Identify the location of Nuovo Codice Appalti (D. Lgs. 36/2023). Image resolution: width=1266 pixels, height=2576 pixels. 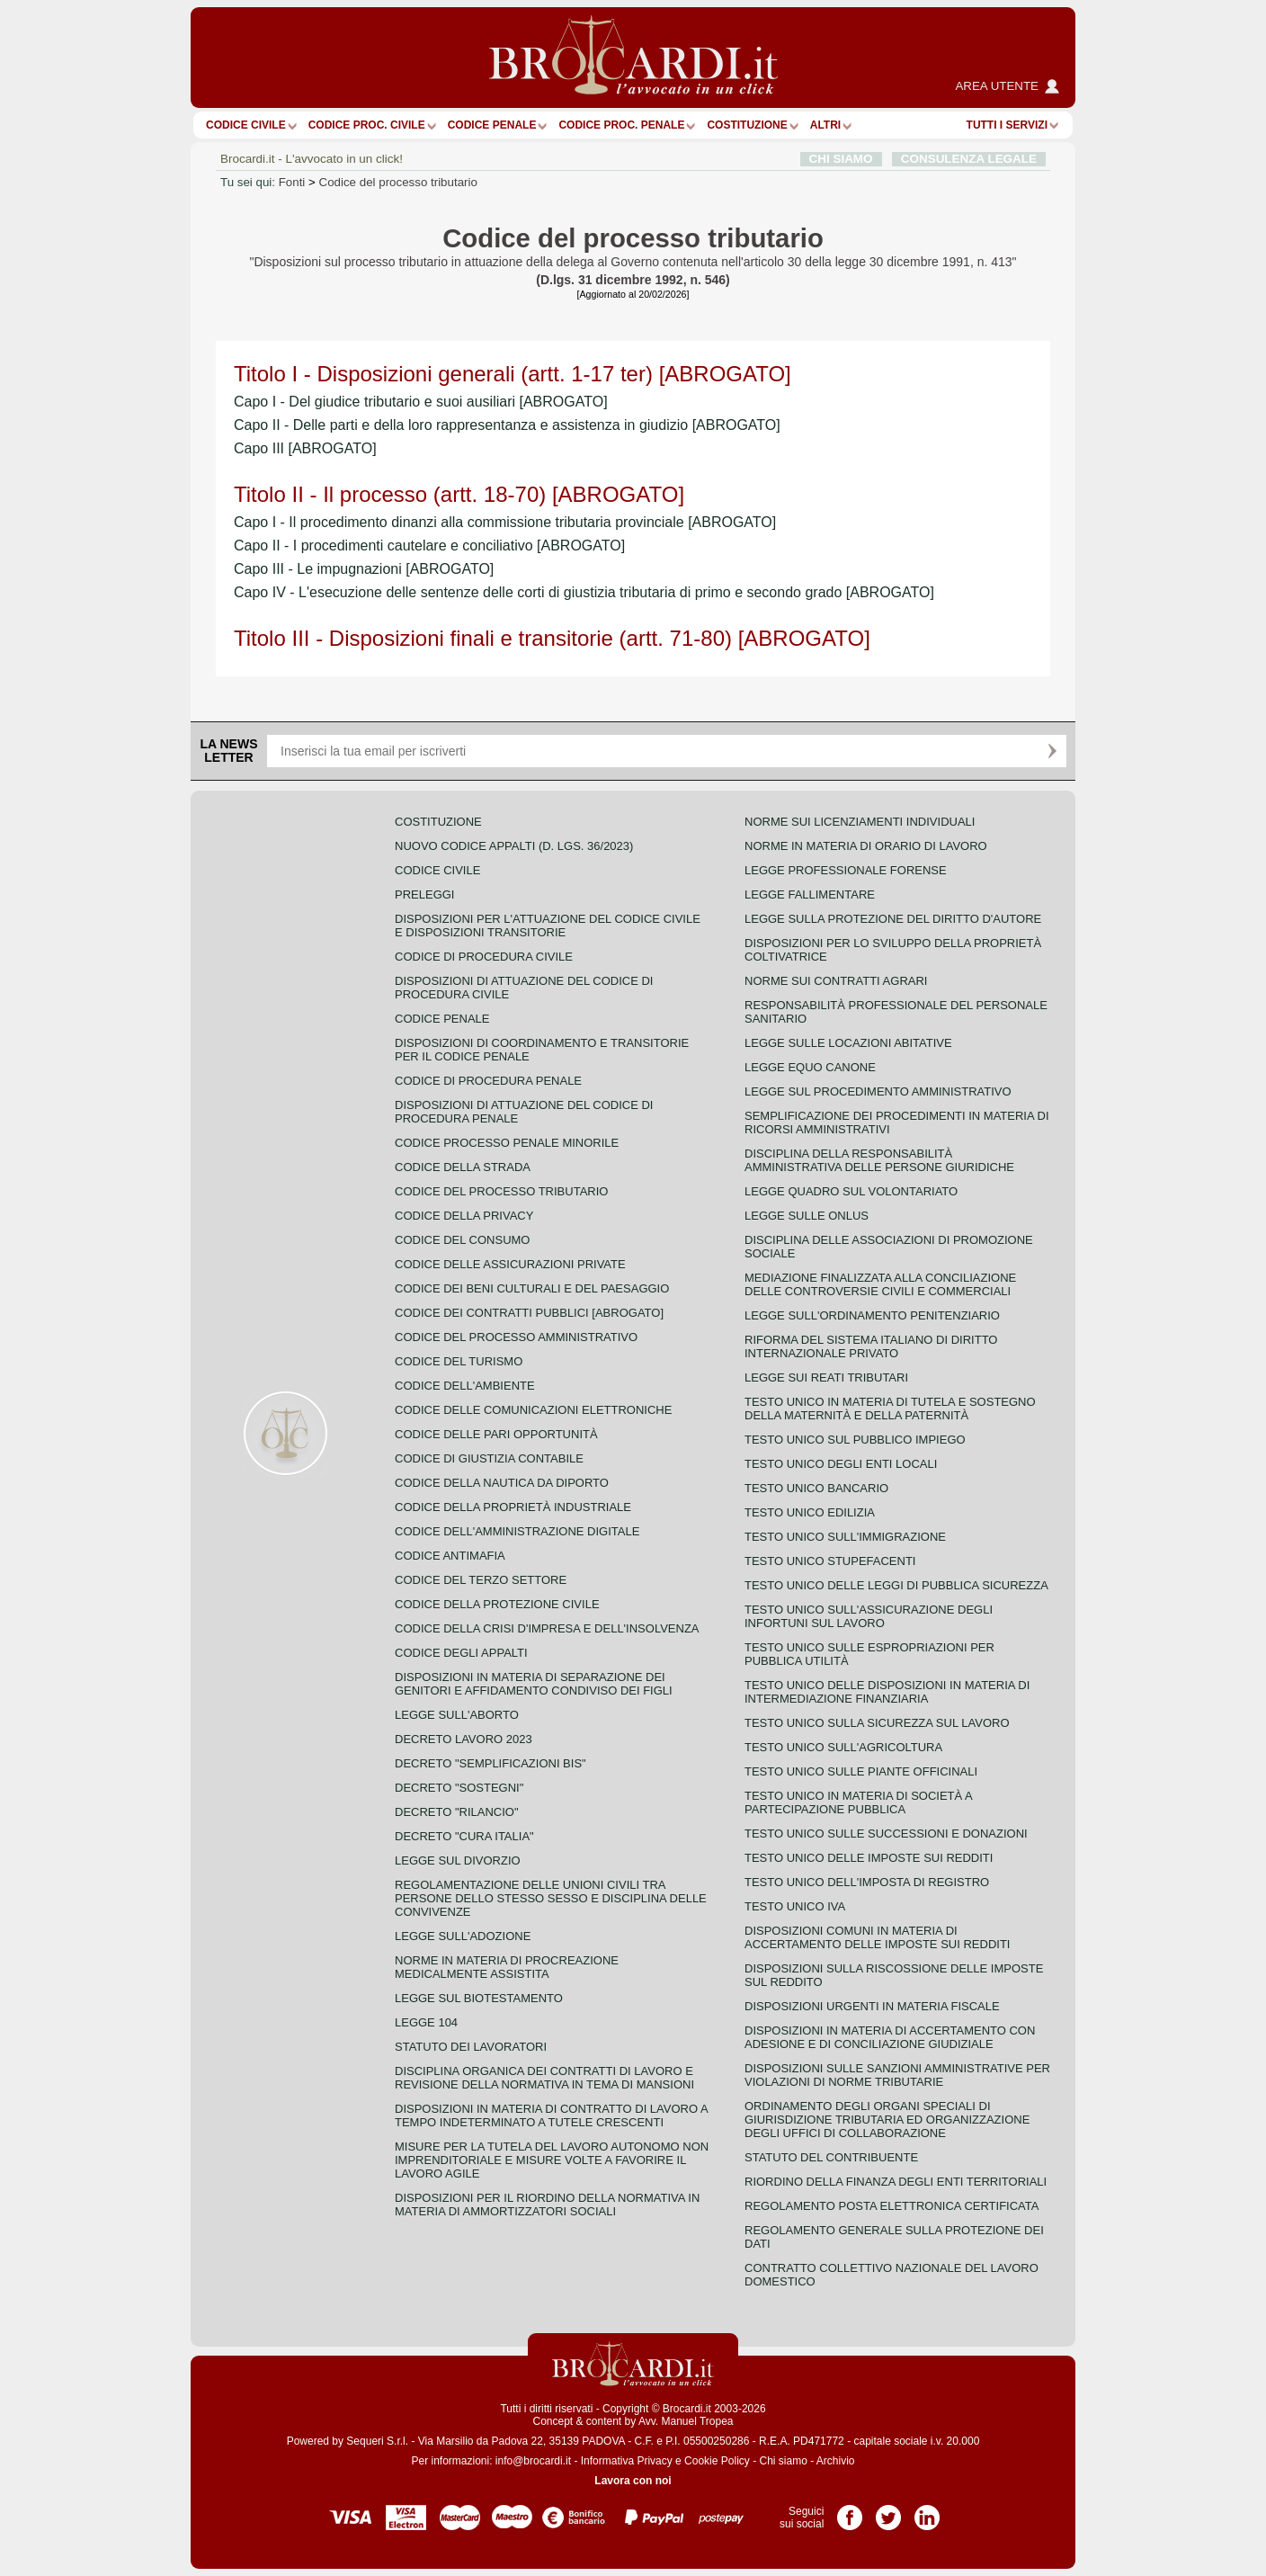
(514, 846).